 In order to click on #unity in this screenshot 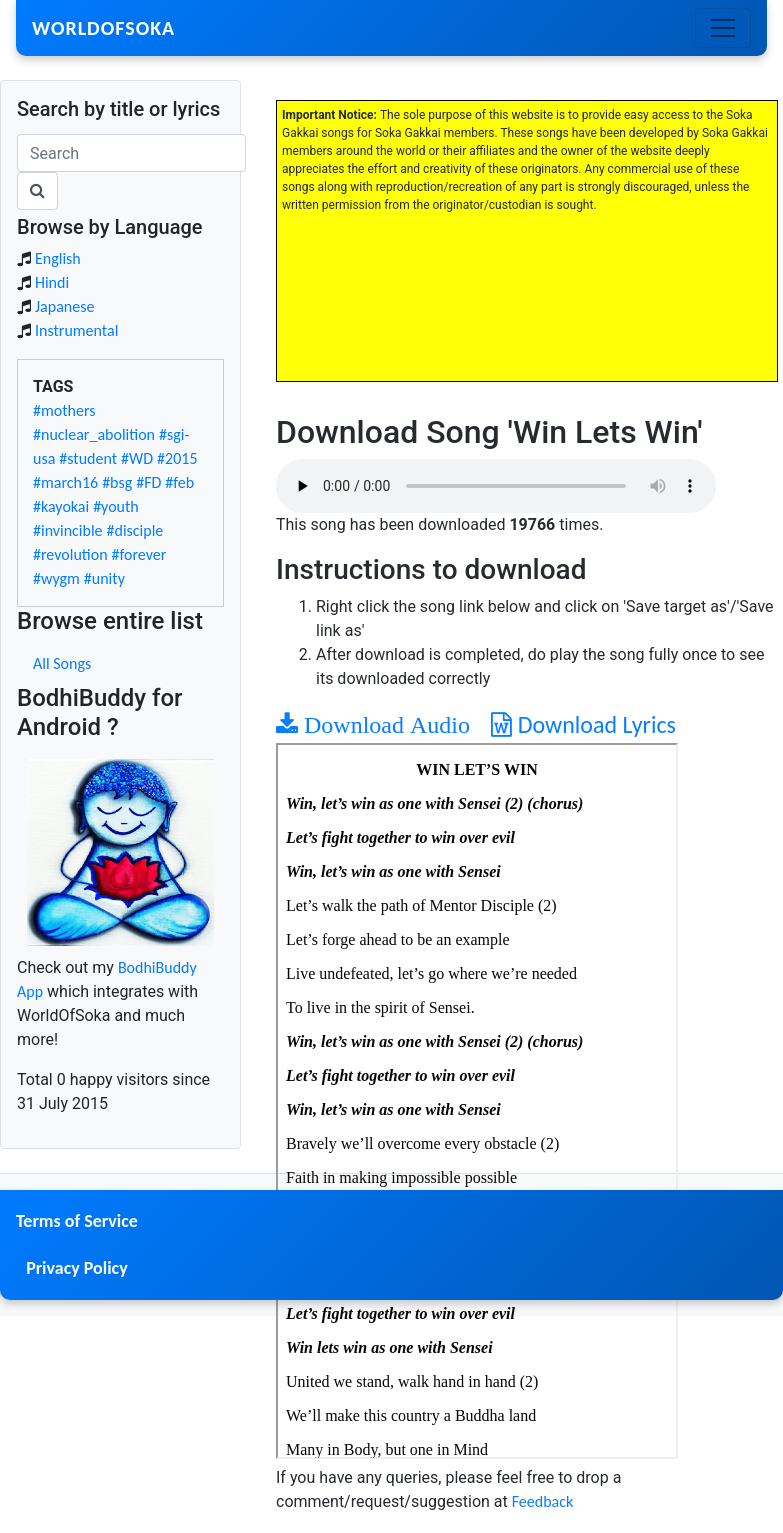, I will do `click(104, 578)`.